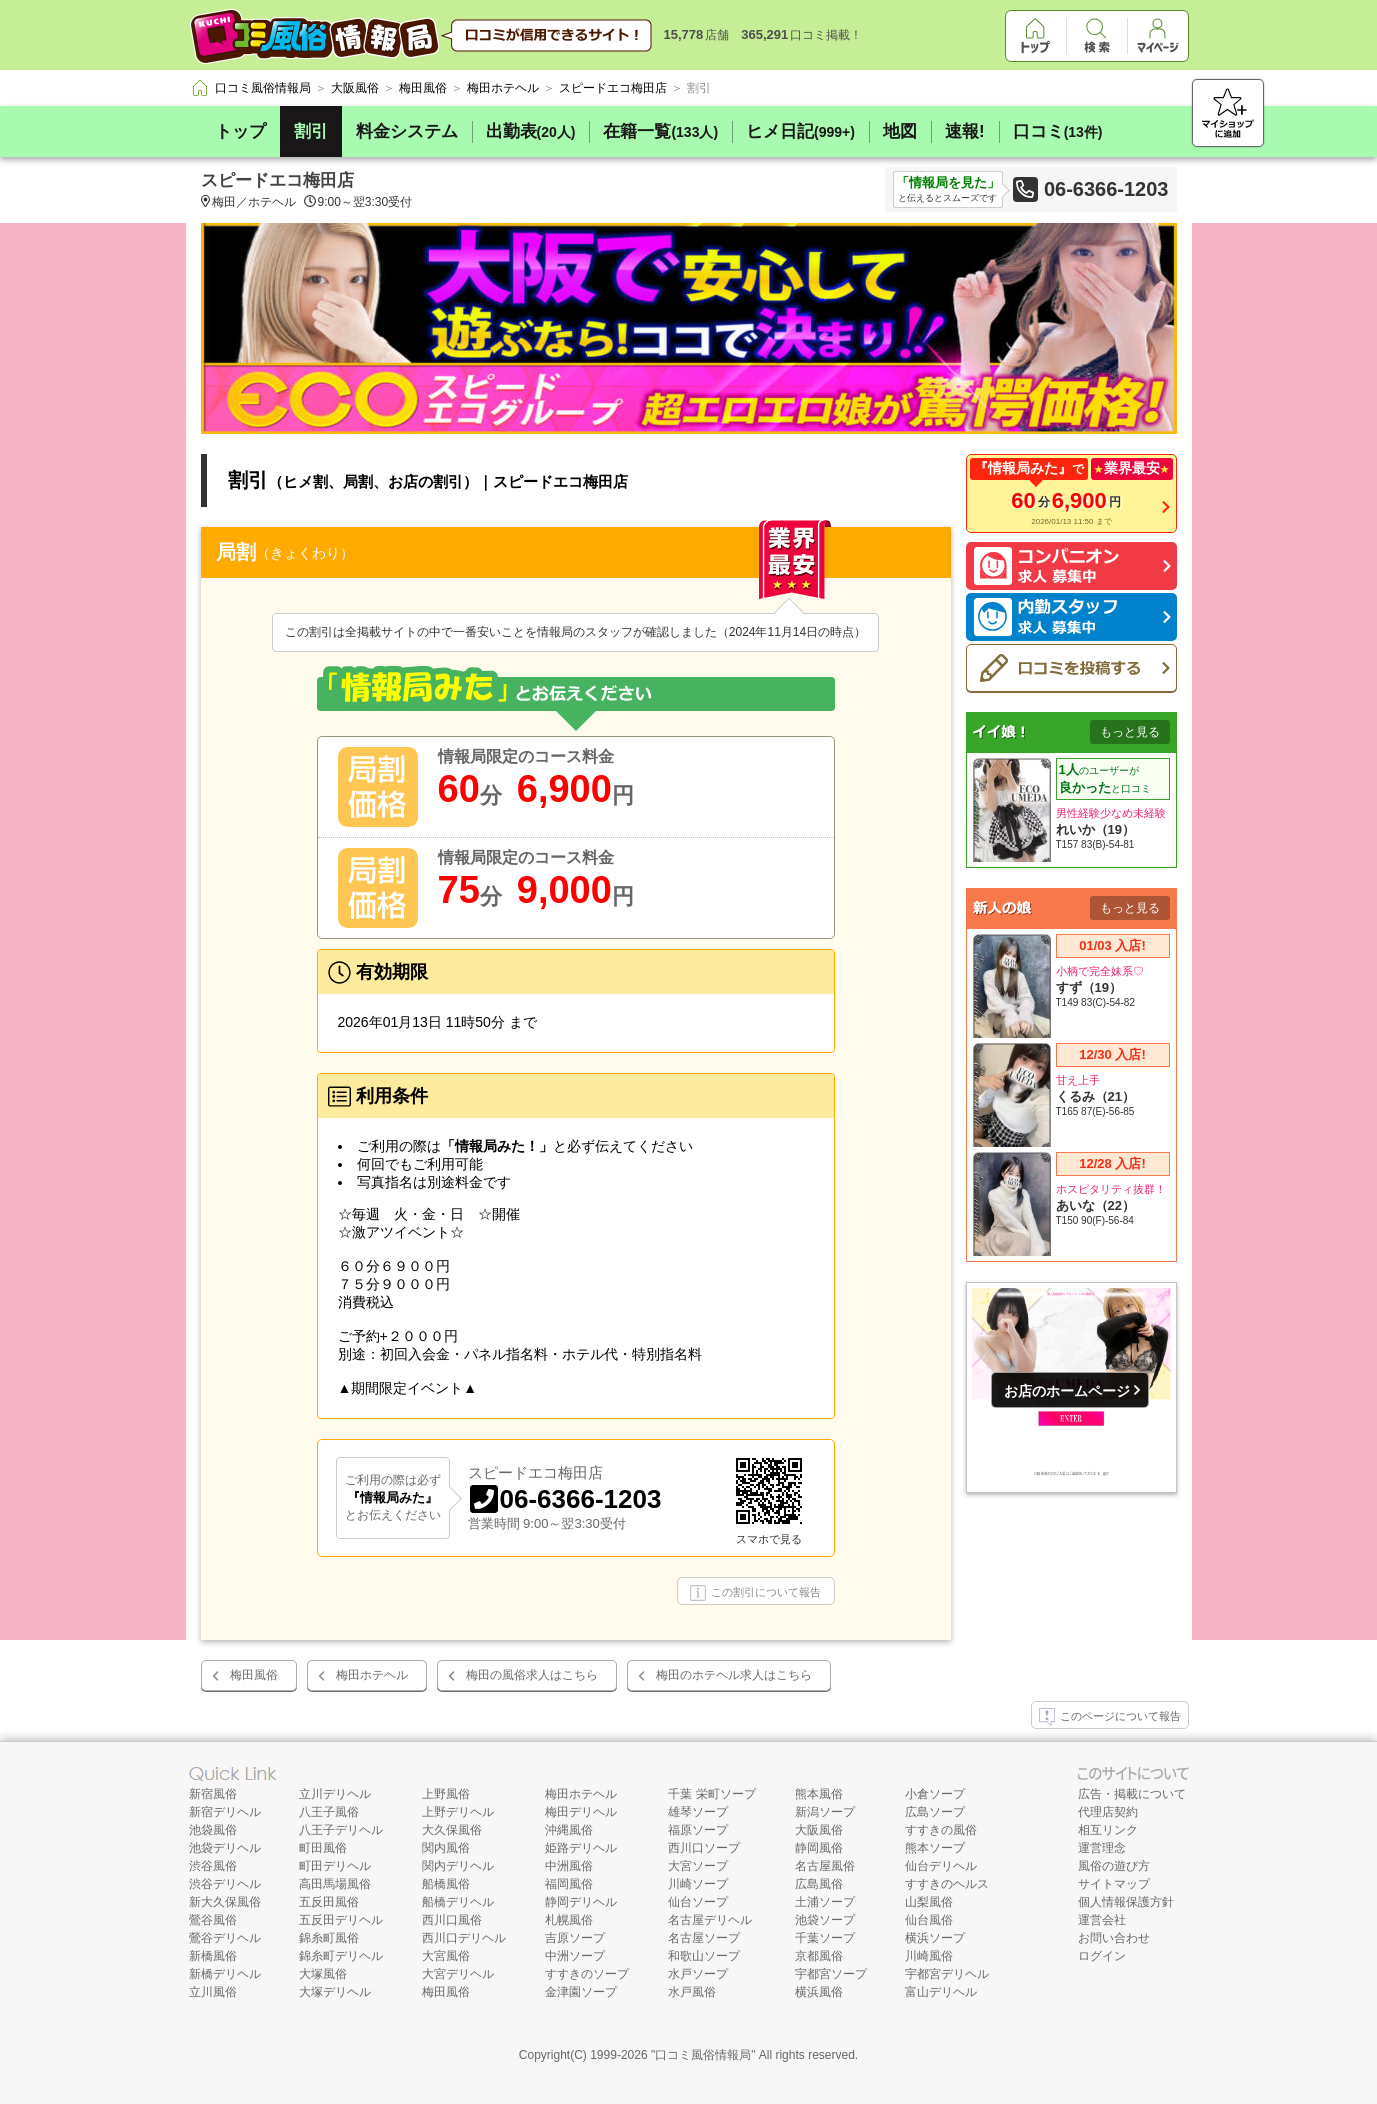 The height and width of the screenshot is (2104, 1377). Describe the element at coordinates (819, 1884) in the screenshot. I see `広島風俗` at that location.